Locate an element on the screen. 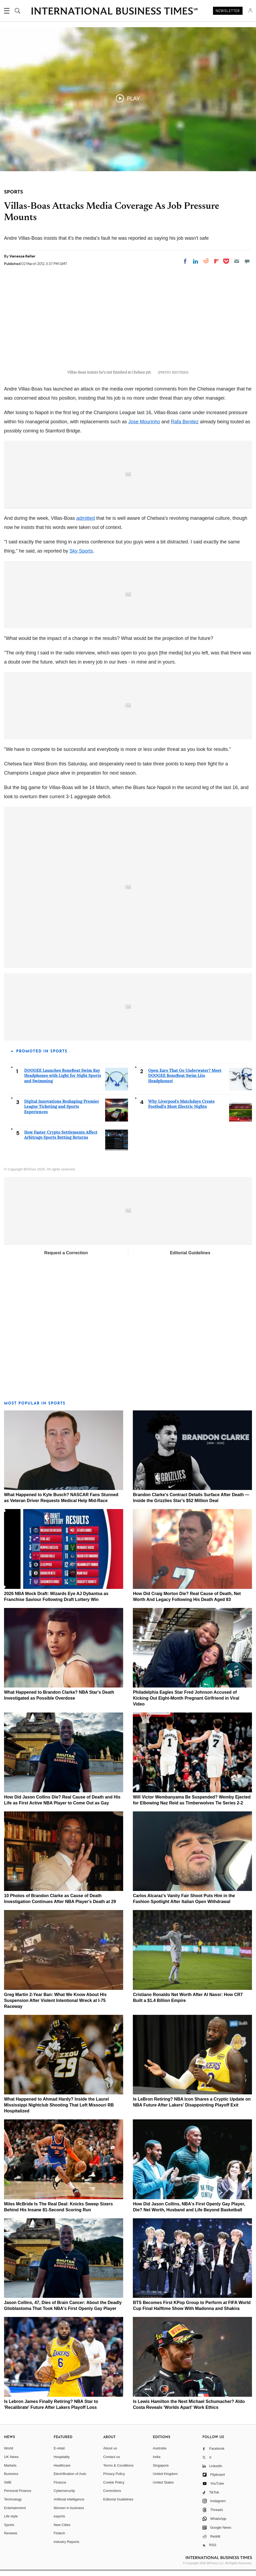 This screenshot has height=2576, width=256. World is located at coordinates (8, 2454).